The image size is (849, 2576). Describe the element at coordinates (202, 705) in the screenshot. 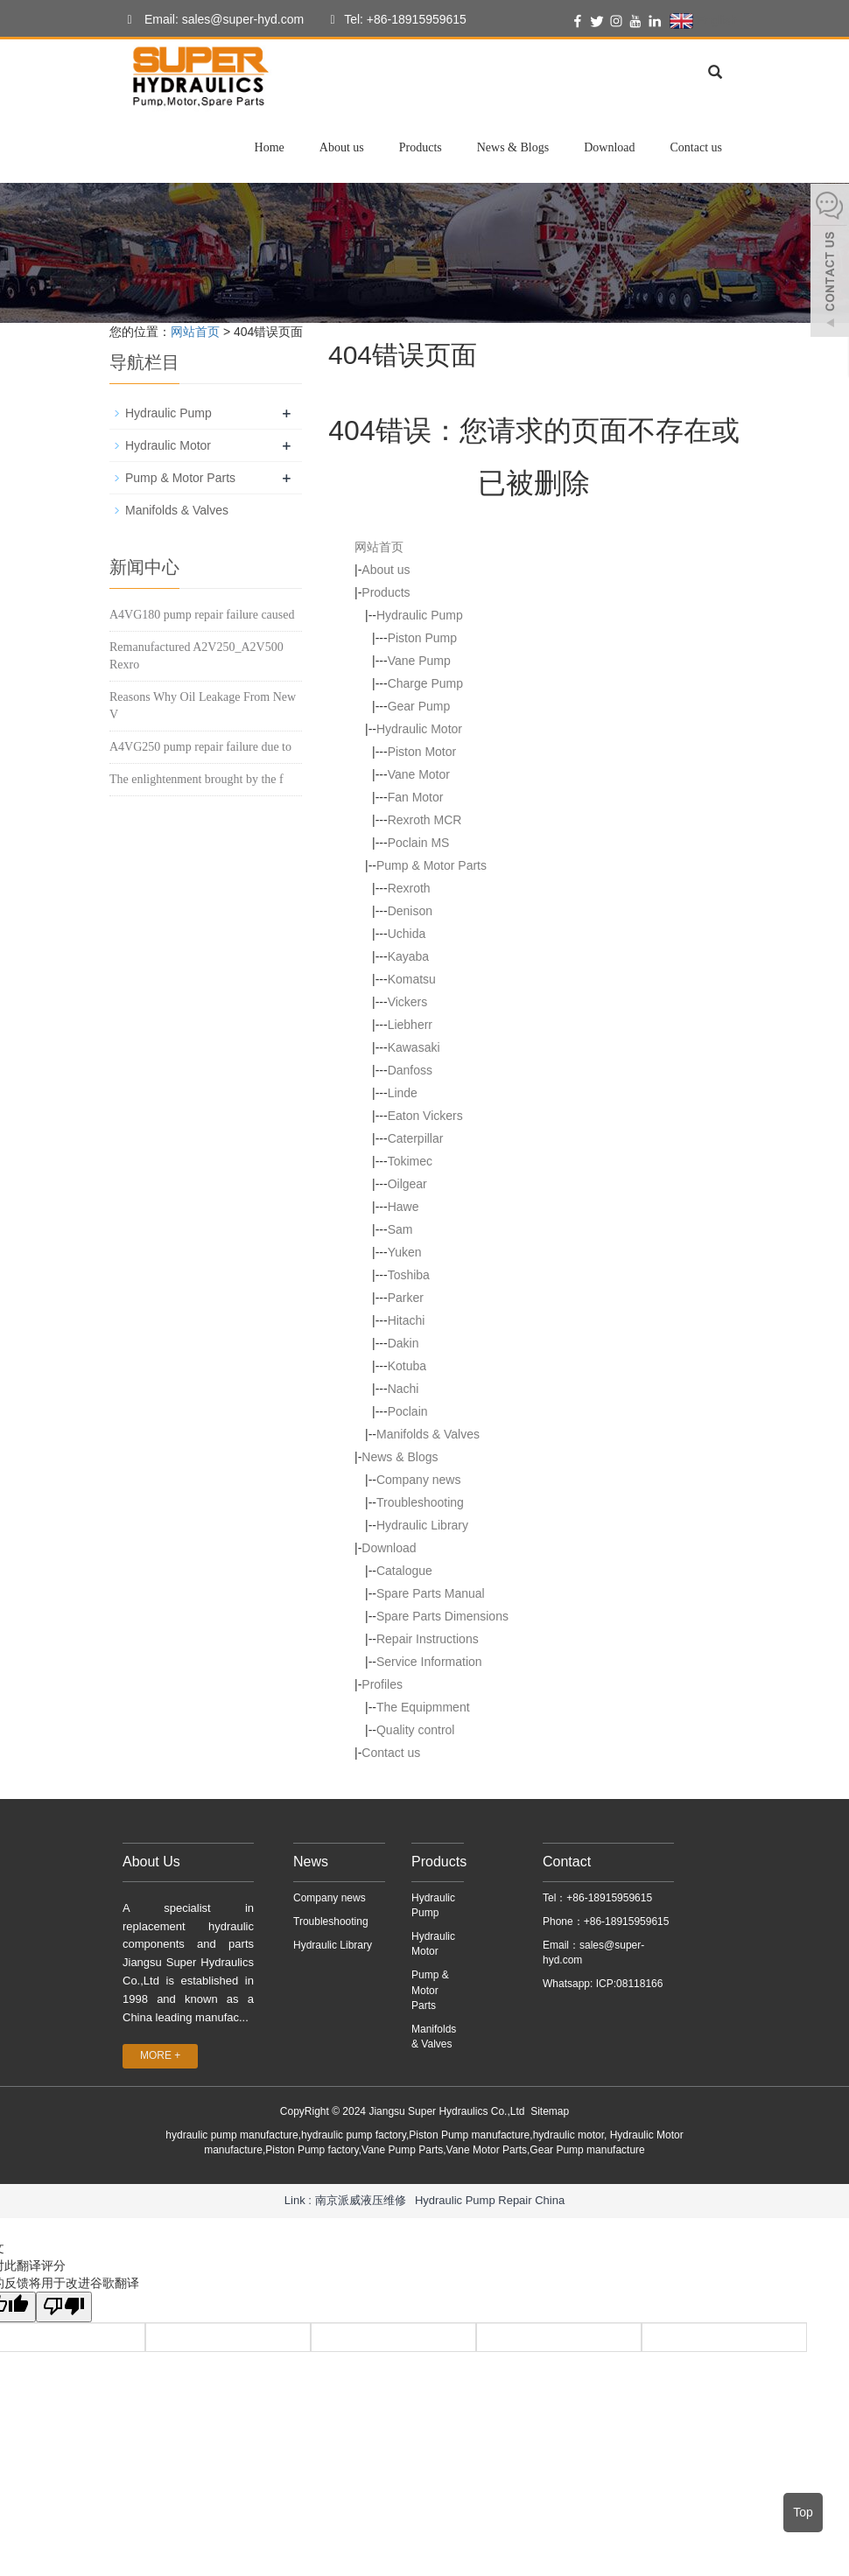

I see `Reasons Why Oil Leakage From New V` at that location.